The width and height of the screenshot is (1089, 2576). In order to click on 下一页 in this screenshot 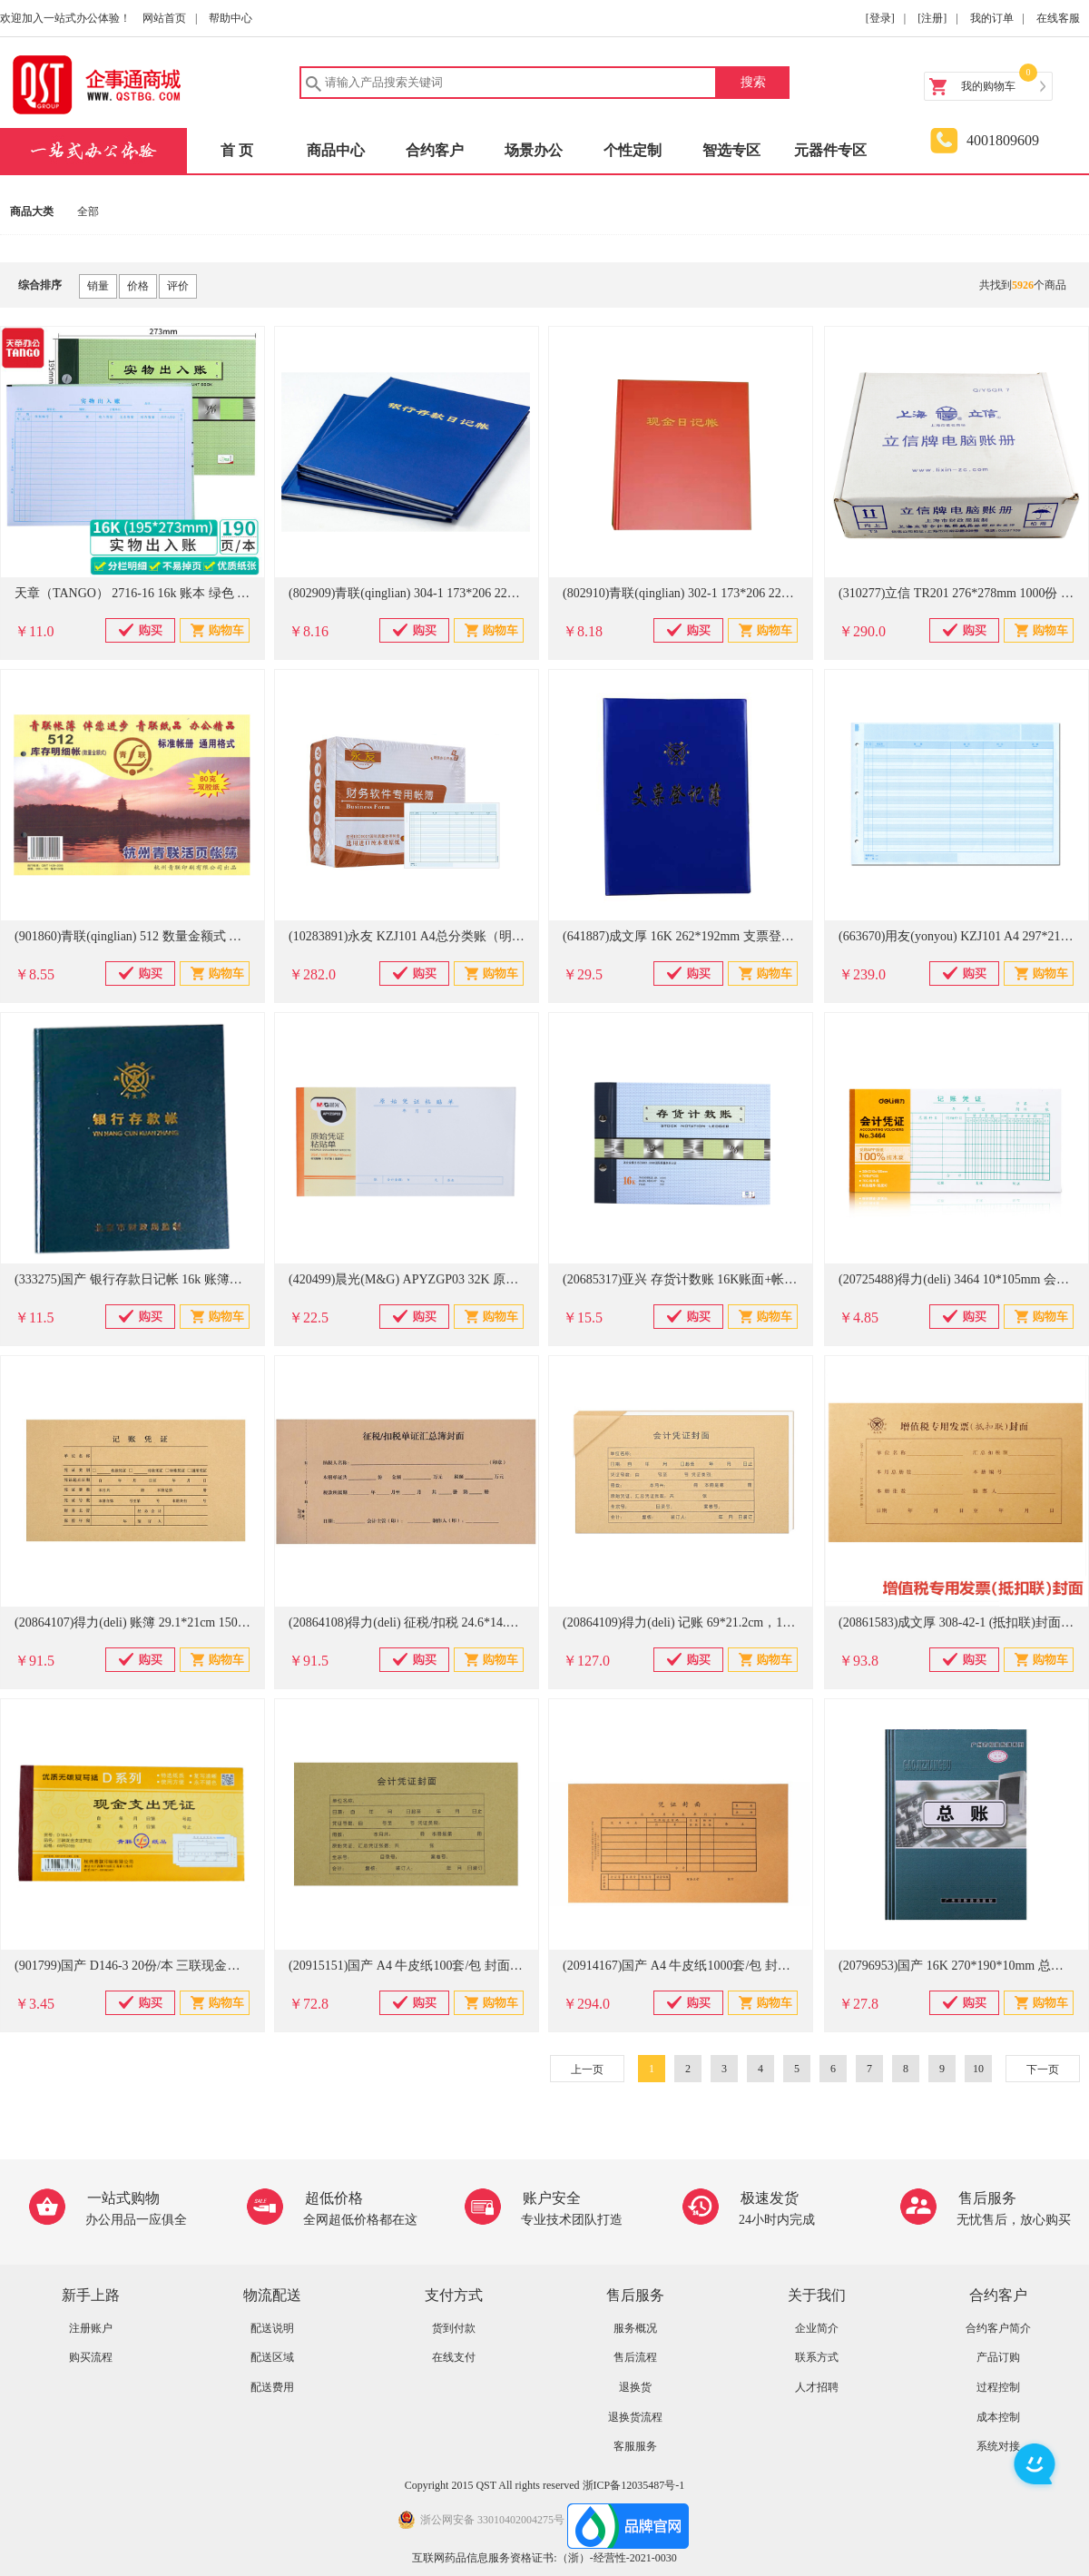, I will do `click(1042, 2069)`.